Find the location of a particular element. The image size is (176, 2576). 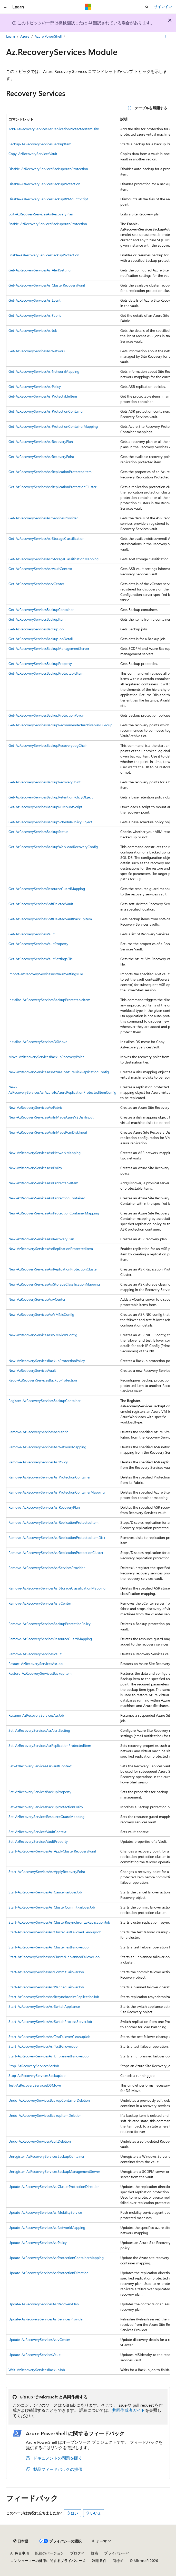

Remove-AzRecoveryServicesAsrProtectionContainer is located at coordinates (49, 1477).